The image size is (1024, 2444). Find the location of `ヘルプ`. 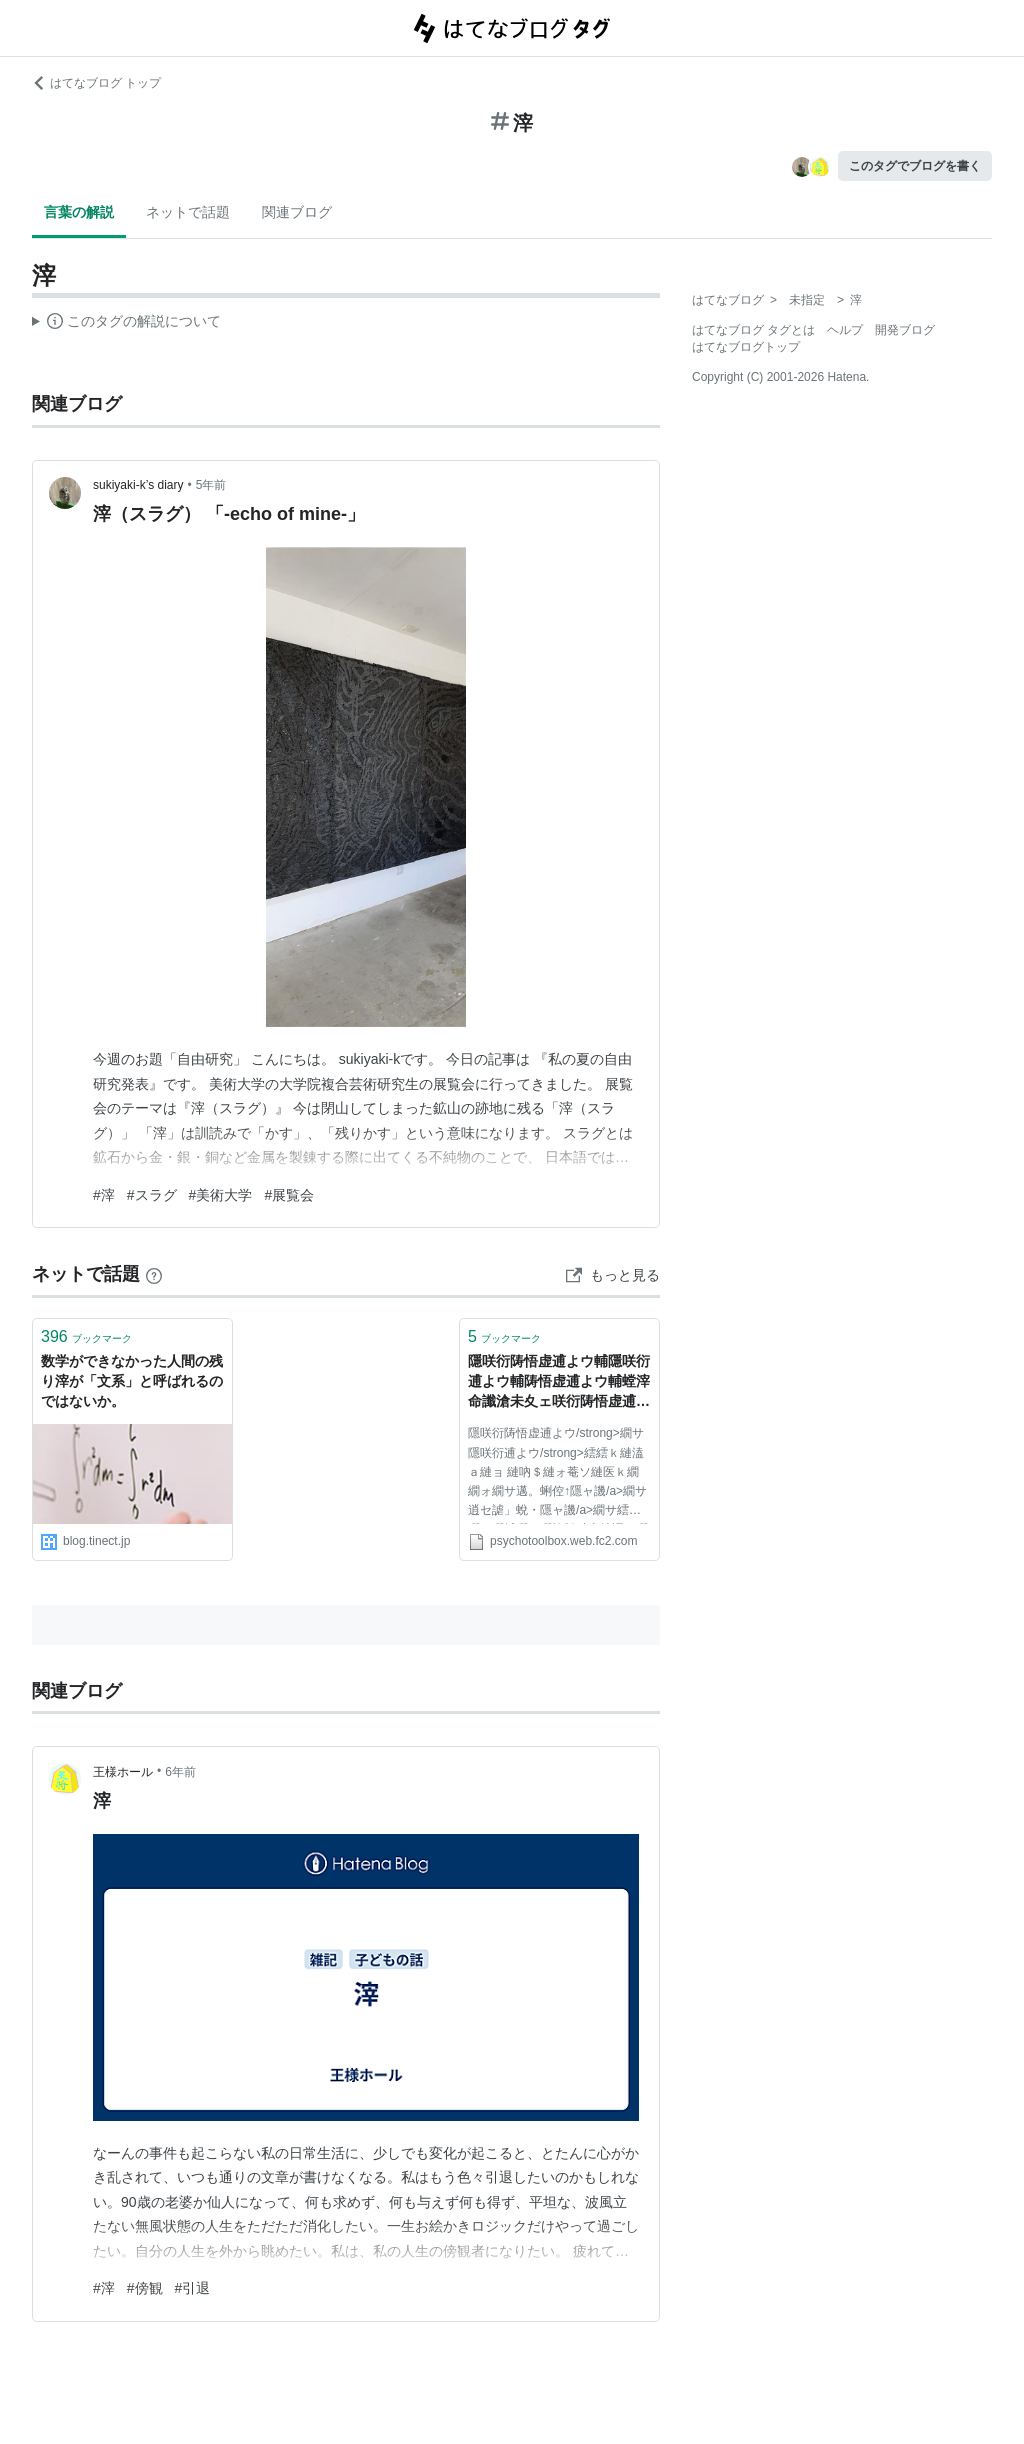

ヘルプ is located at coordinates (845, 330).